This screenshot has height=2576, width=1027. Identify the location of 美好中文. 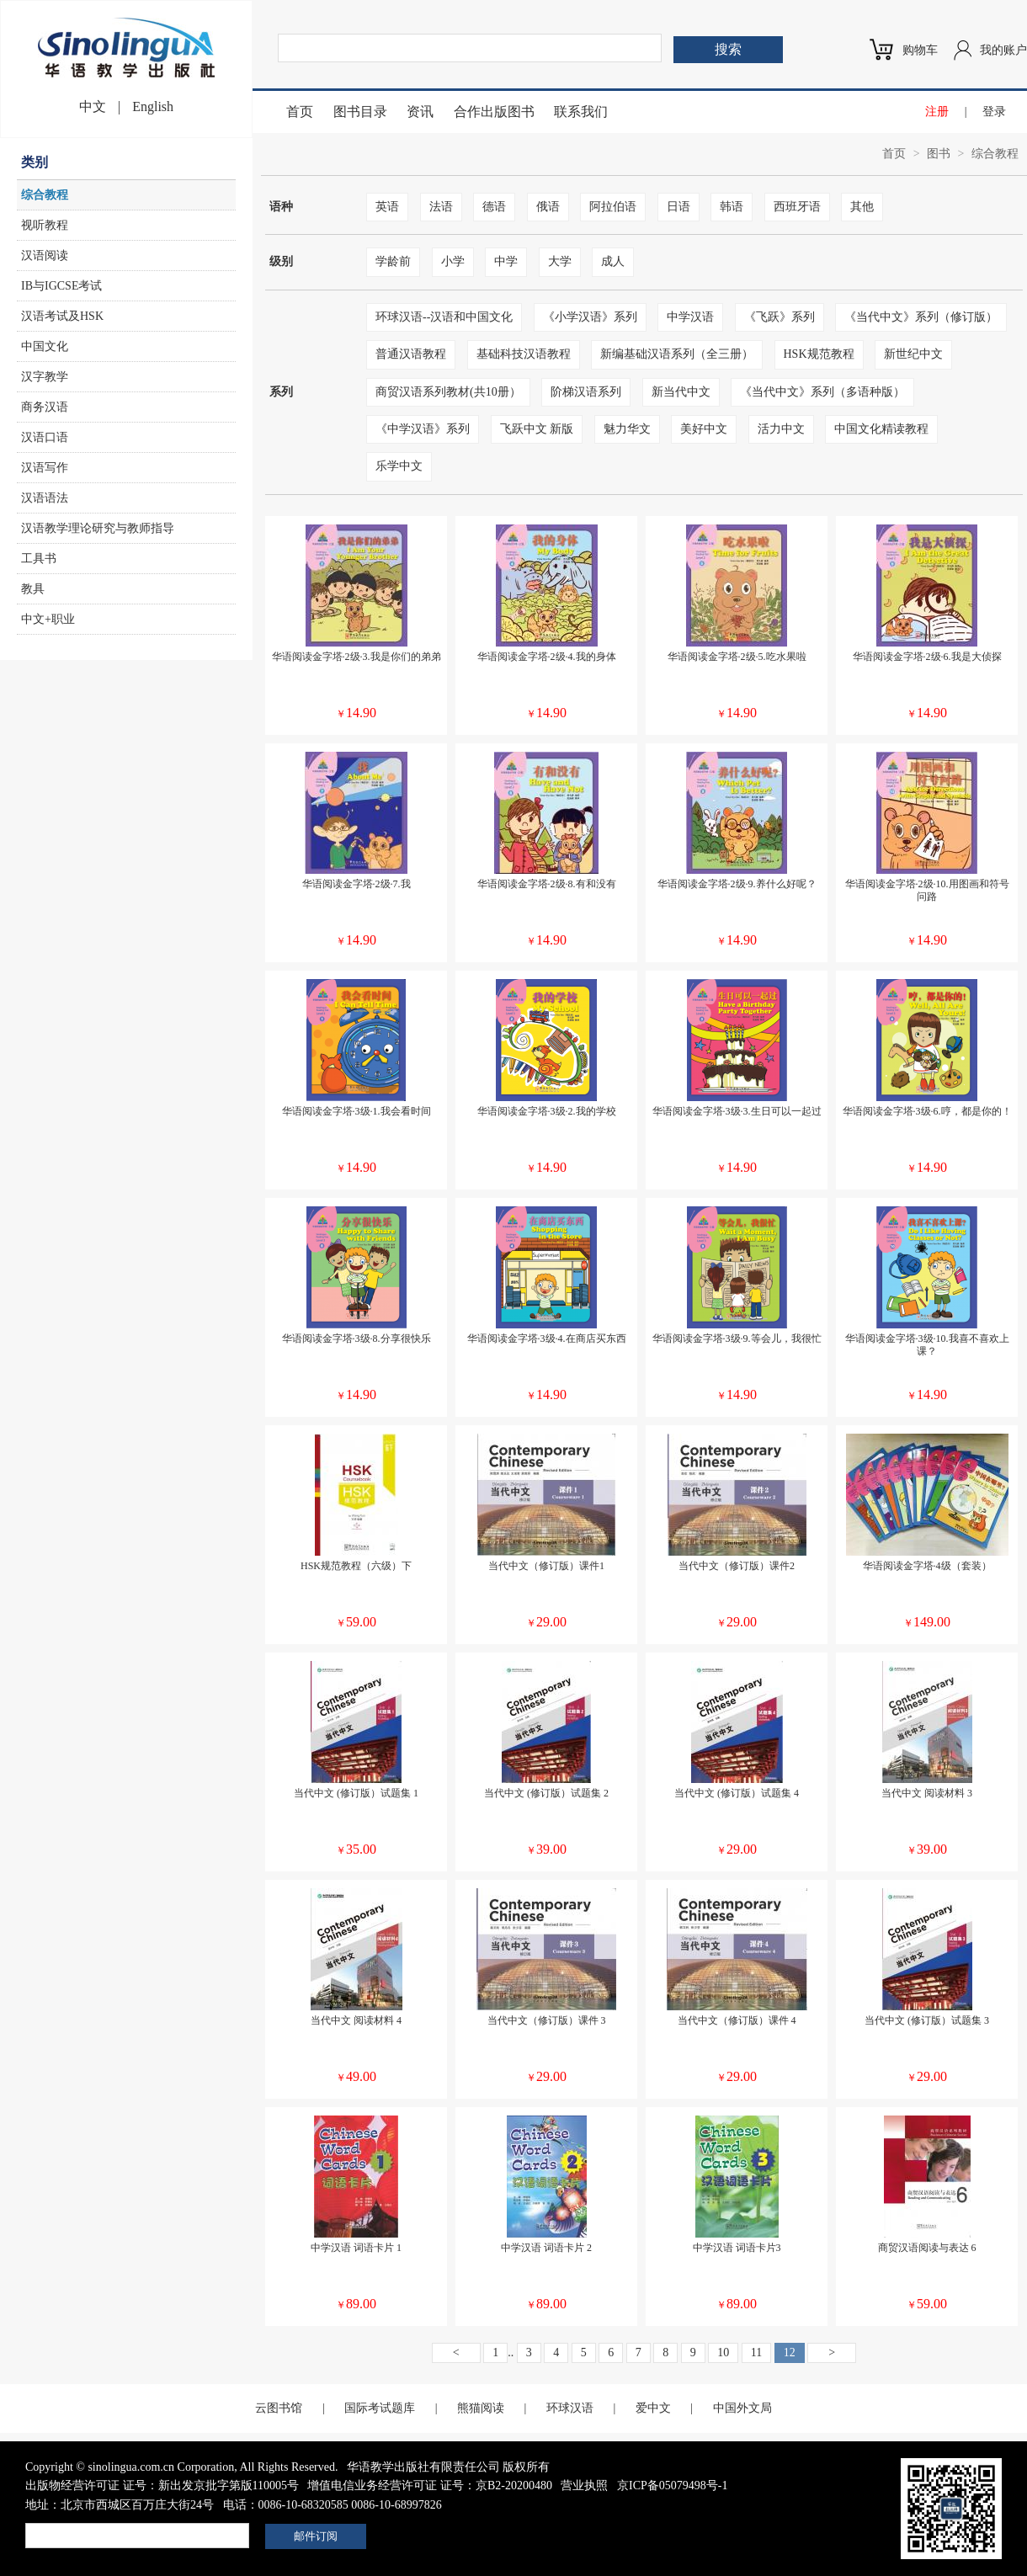
(703, 429).